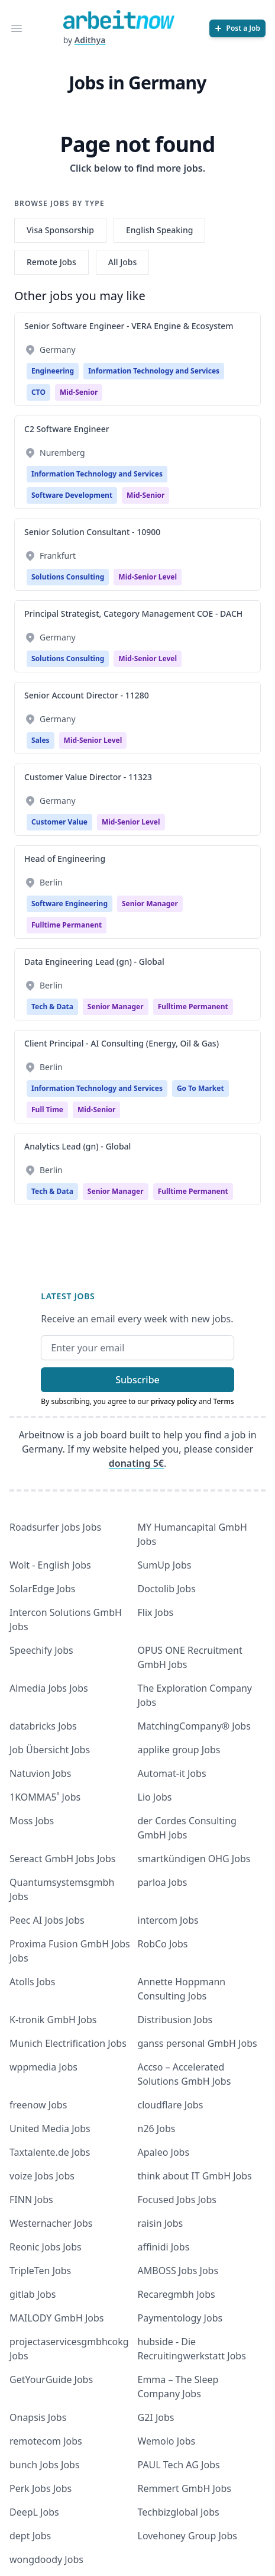 The image size is (275, 2576). What do you see at coordinates (56, 2317) in the screenshot?
I see `MAILODY GmbH Jobs` at bounding box center [56, 2317].